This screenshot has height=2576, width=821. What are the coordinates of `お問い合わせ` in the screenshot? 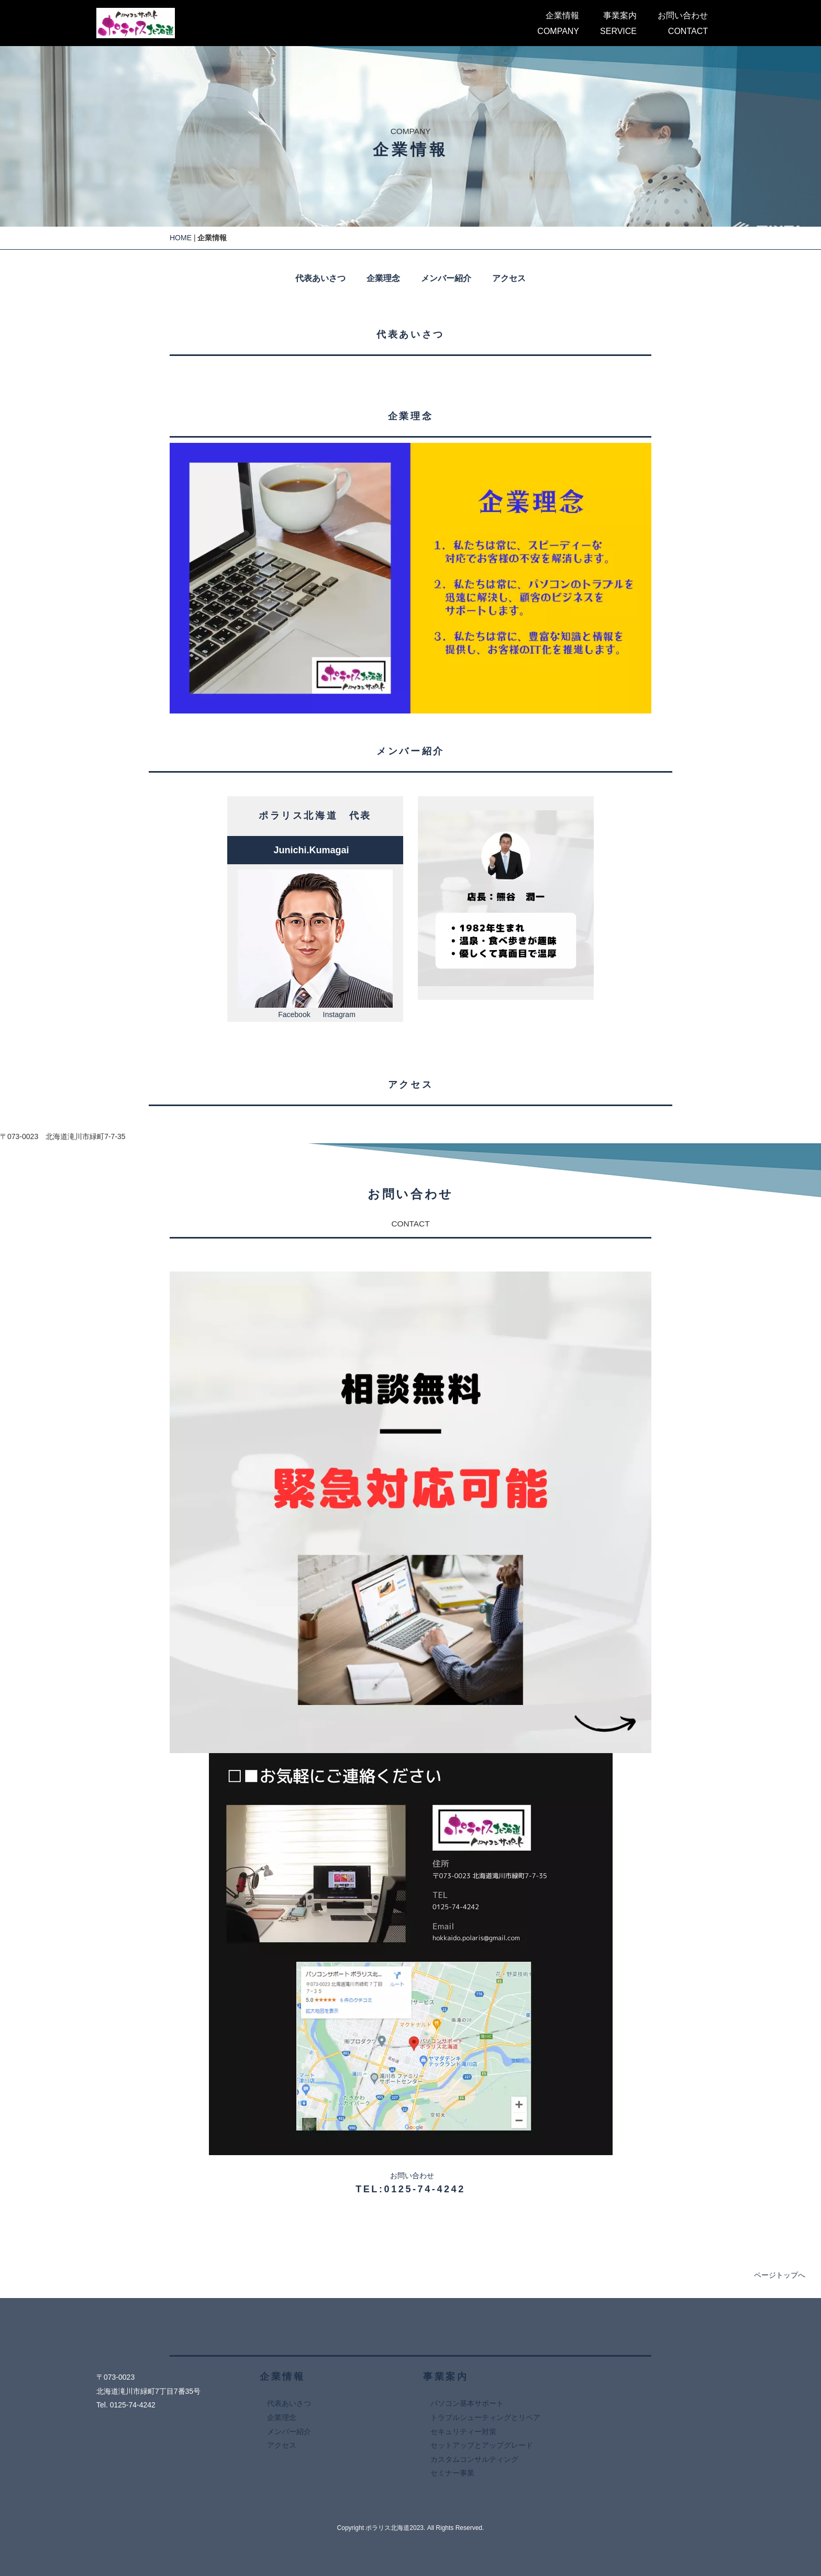 It's located at (412, 2175).